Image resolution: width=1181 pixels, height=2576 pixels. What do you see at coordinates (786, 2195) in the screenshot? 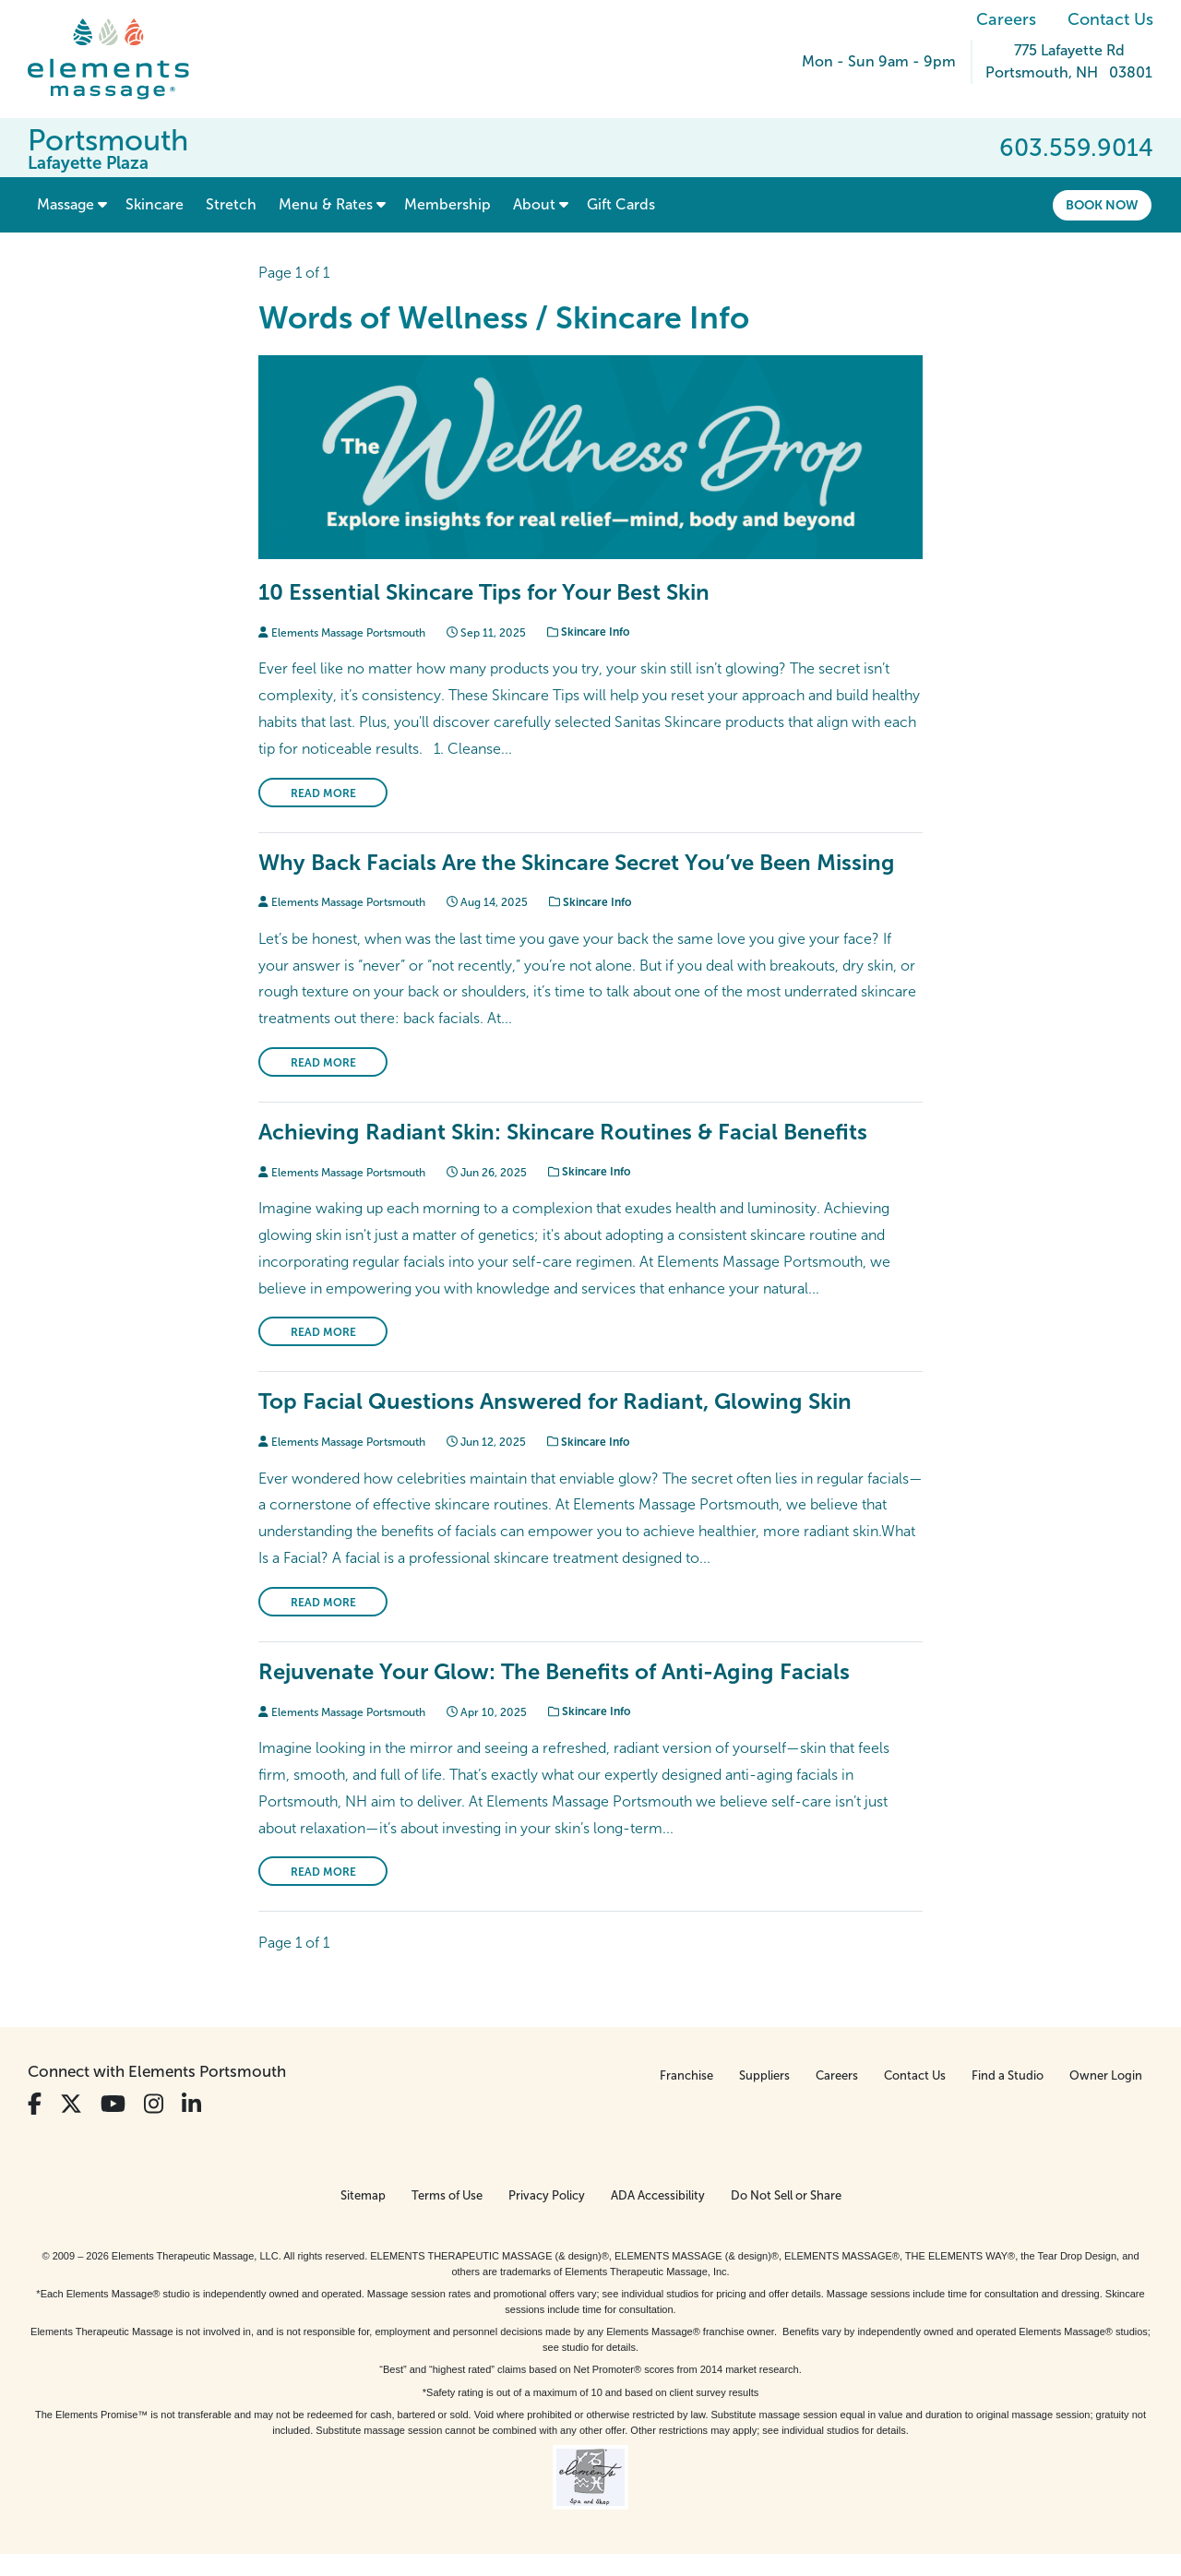
I see `Do Not Sell or Share` at bounding box center [786, 2195].